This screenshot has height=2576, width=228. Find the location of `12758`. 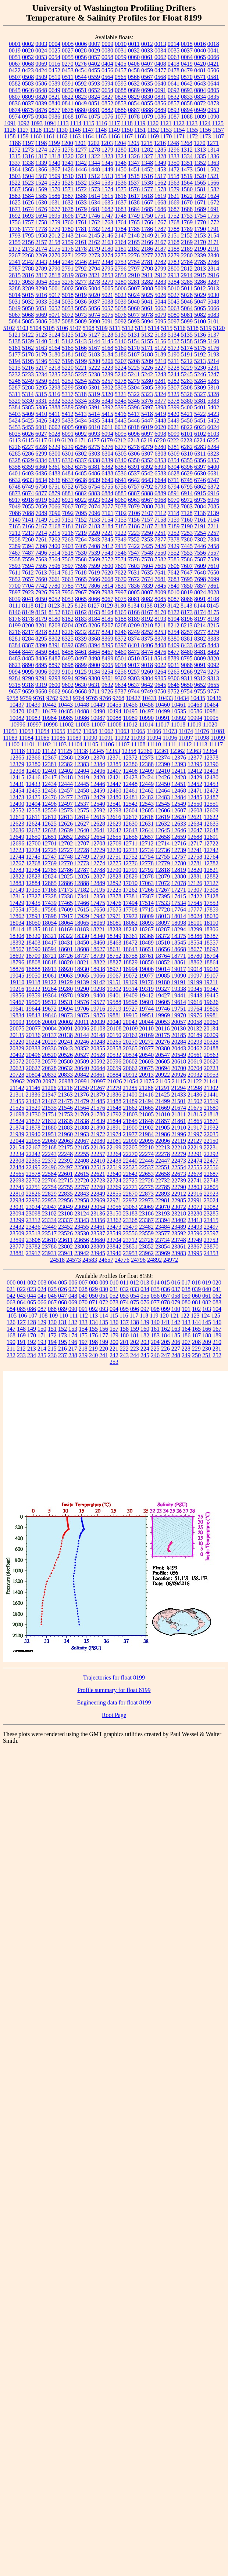

12758 is located at coordinates (195, 857).